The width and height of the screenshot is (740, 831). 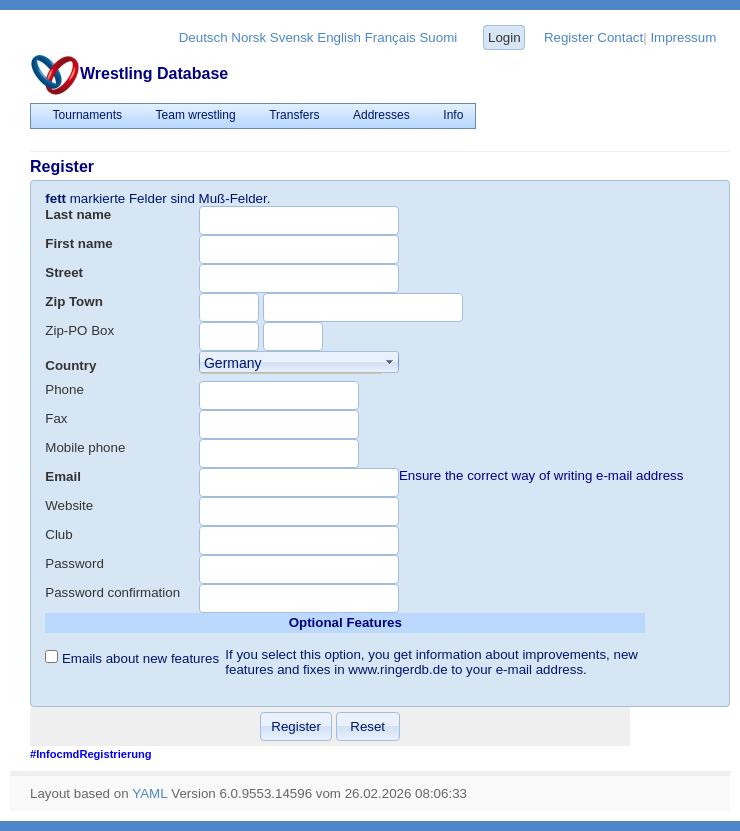 What do you see at coordinates (79, 330) in the screenshot?
I see `Zip-PO Box` at bounding box center [79, 330].